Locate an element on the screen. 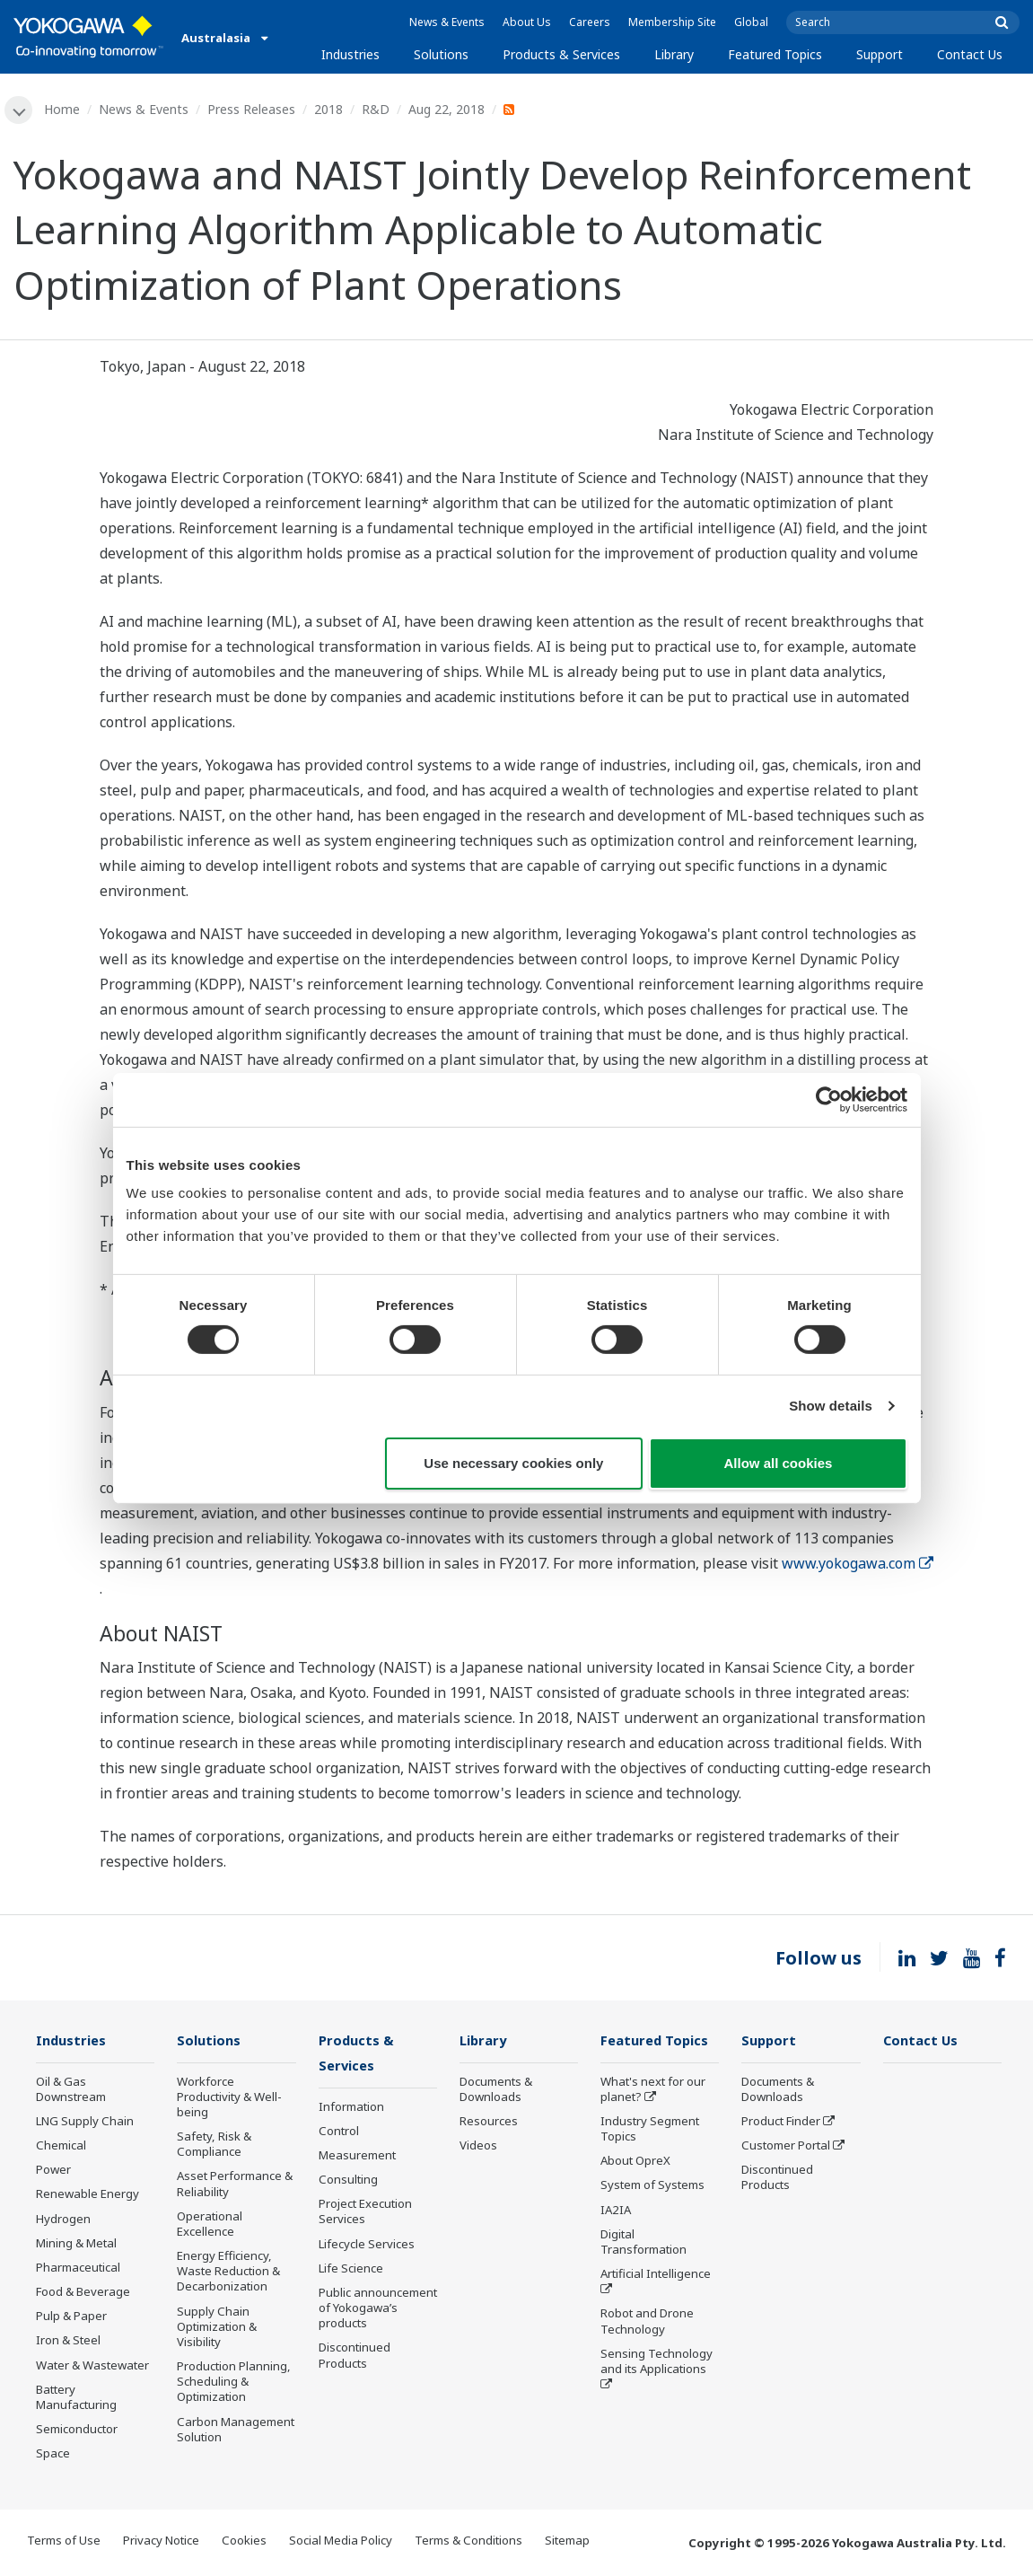 This screenshot has height=2576, width=1033. Discontinued Products is located at coordinates (354, 2357).